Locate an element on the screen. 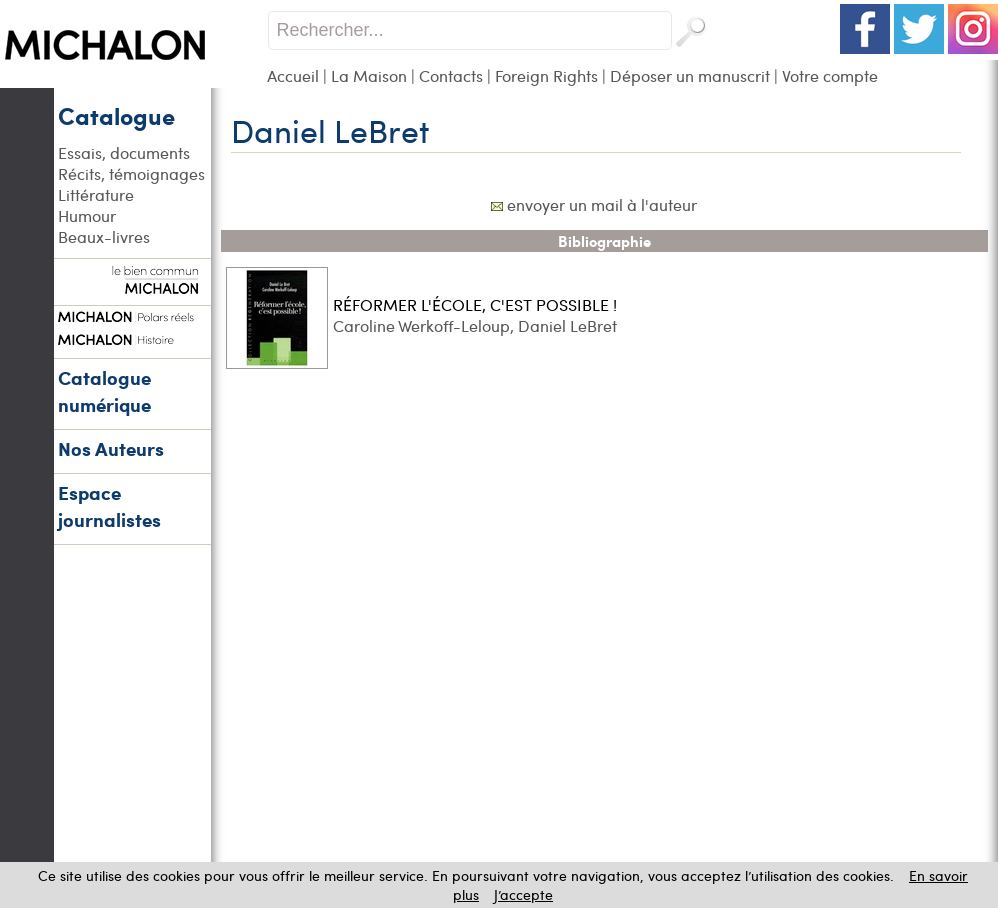 The height and width of the screenshot is (908, 998). Accueil is located at coordinates (293, 75).